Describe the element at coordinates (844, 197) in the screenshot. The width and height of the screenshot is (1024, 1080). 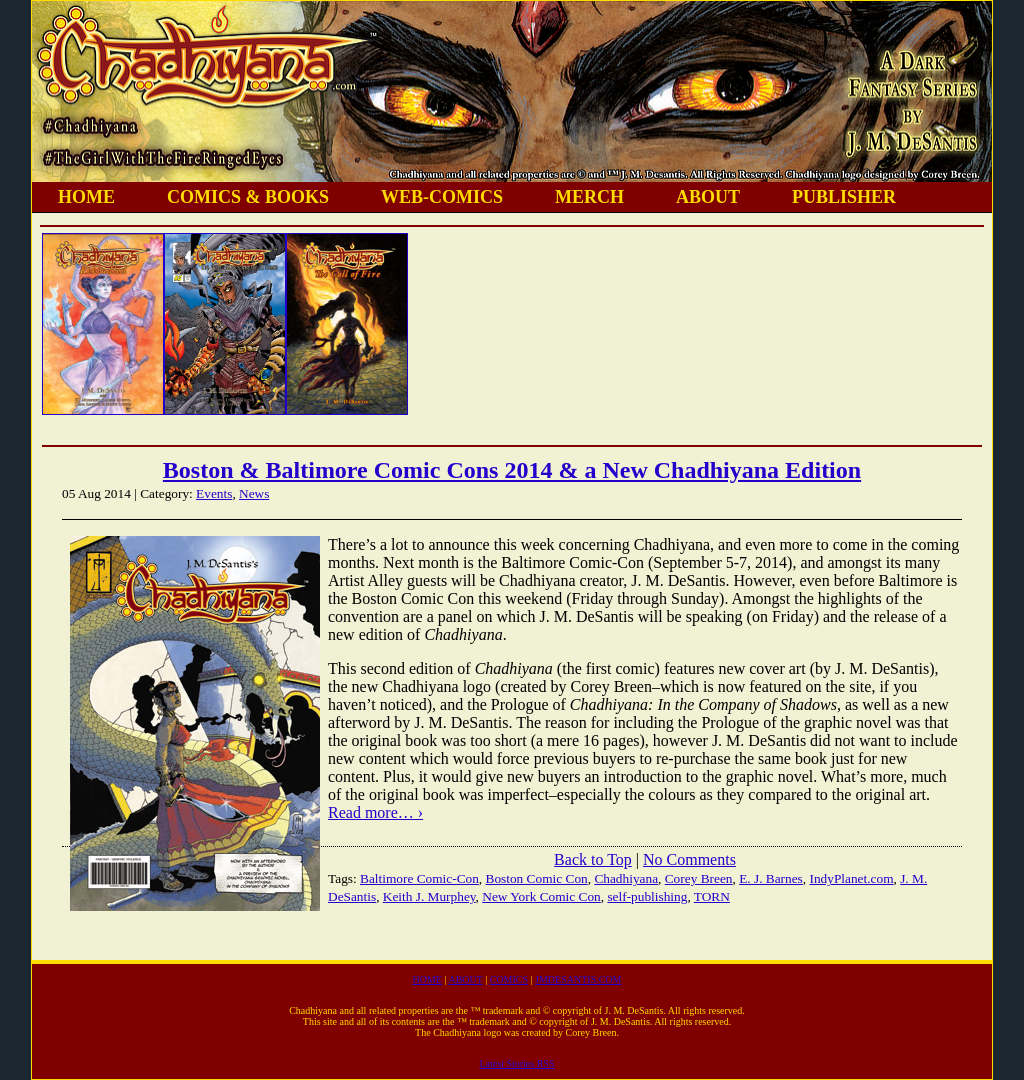
I see `PUBLISHER` at that location.